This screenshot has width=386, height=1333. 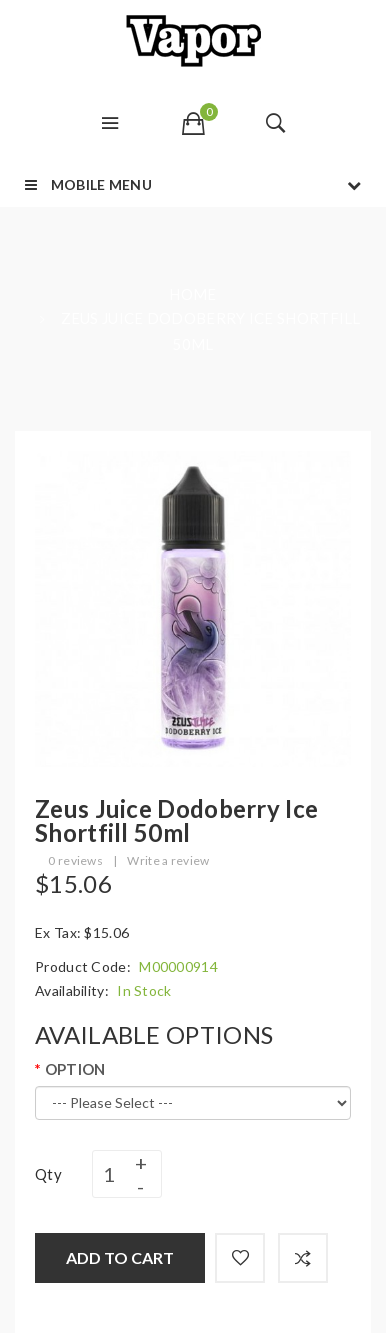 What do you see at coordinates (192, 294) in the screenshot?
I see `Home` at bounding box center [192, 294].